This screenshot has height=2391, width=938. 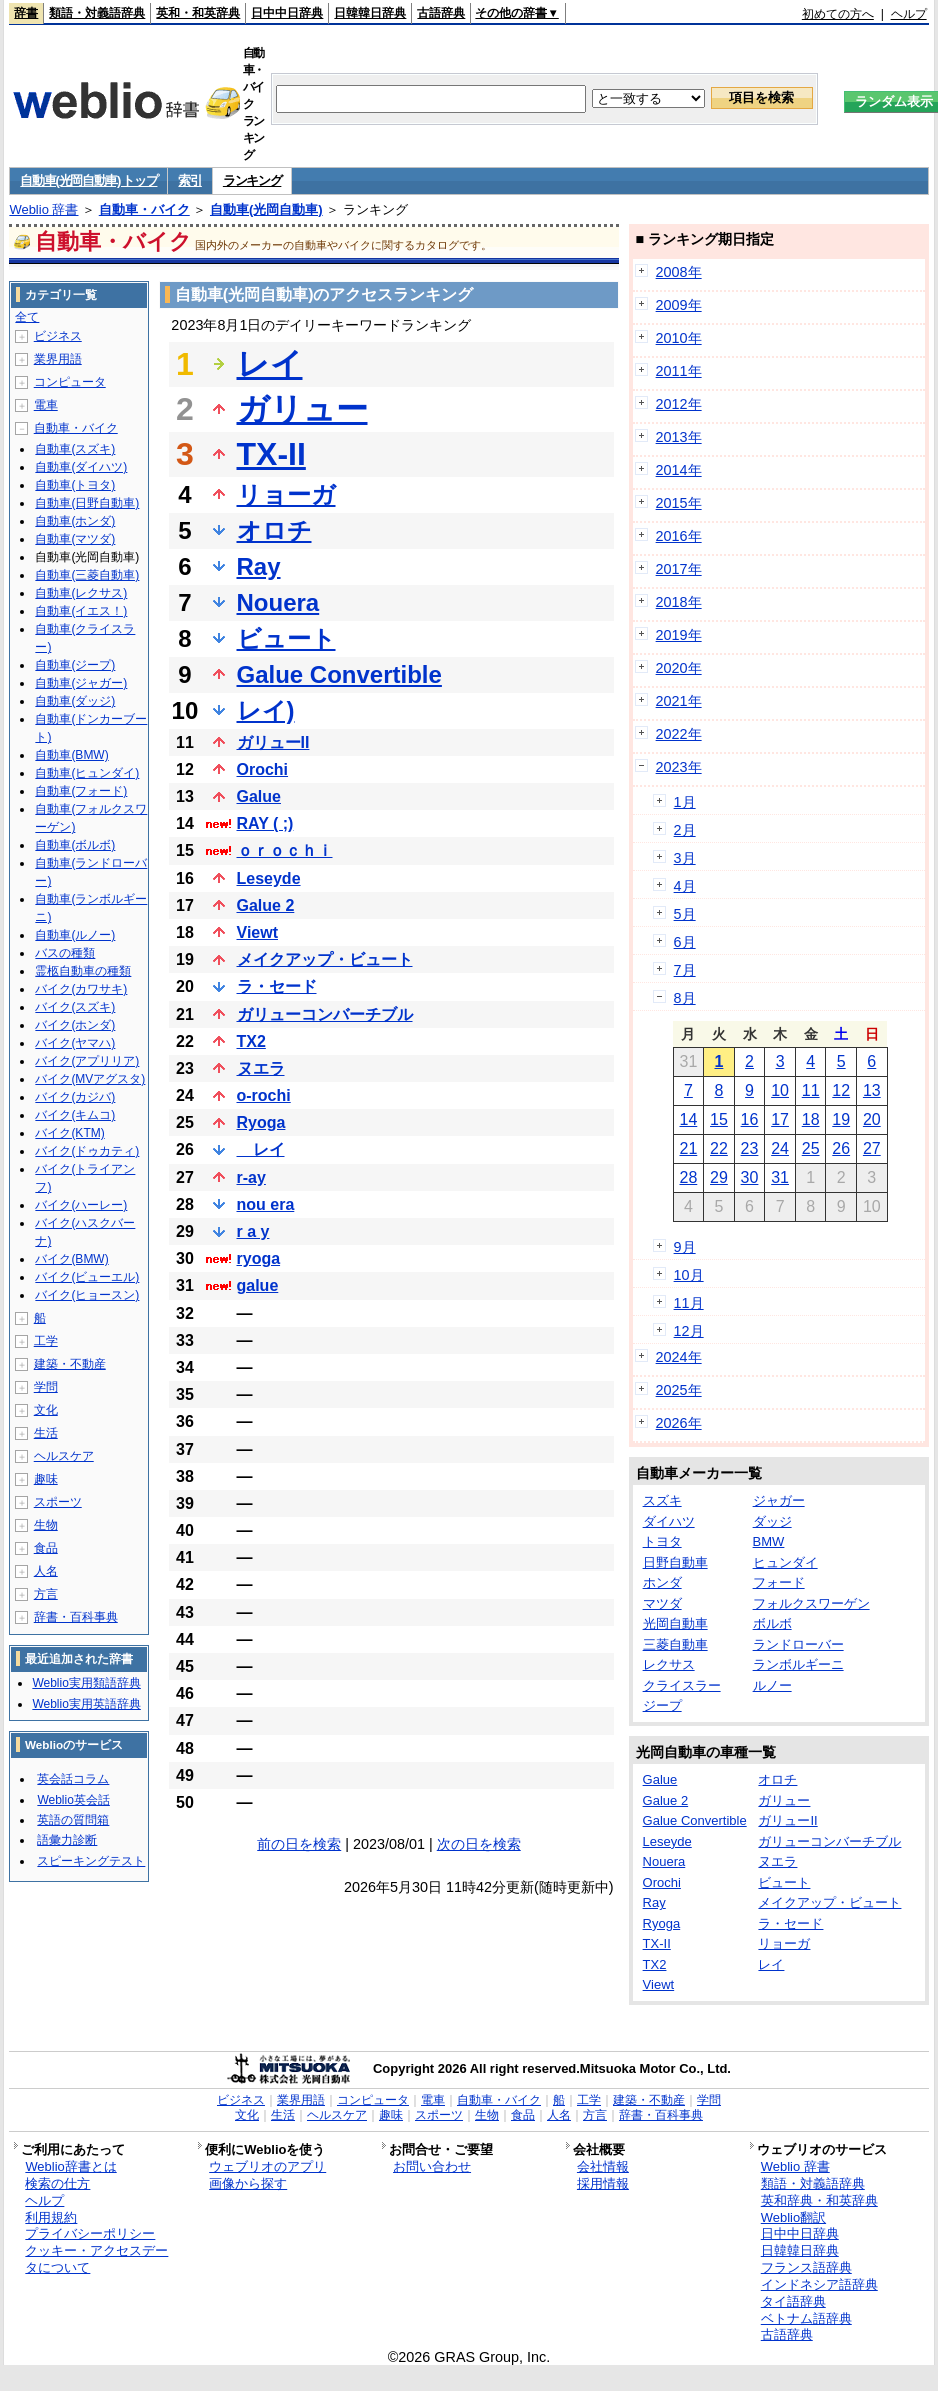 I want to click on 10月, so click(x=689, y=1275).